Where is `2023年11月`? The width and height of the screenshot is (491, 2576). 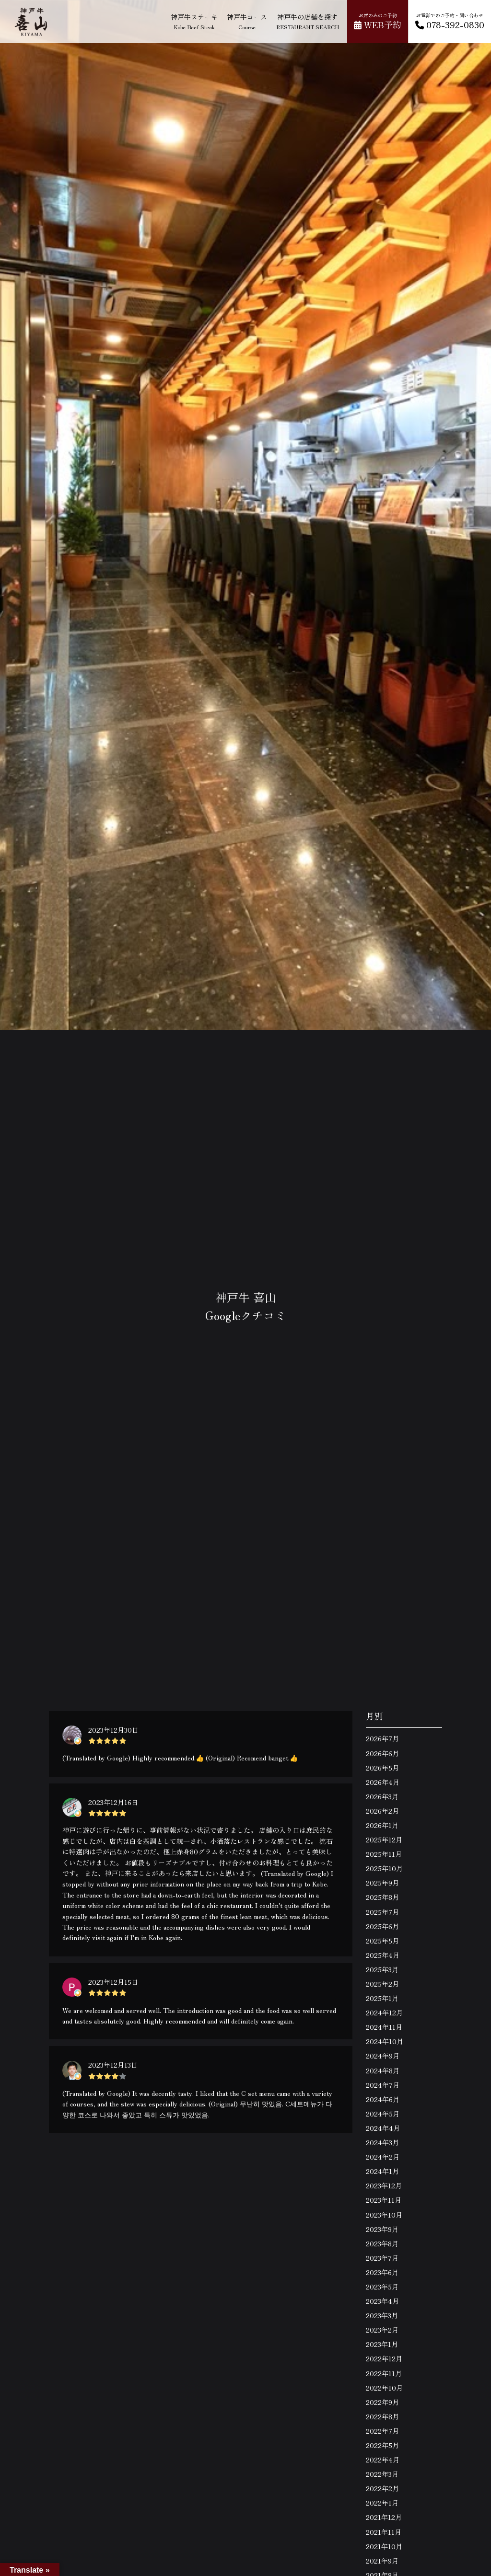
2023年11月 is located at coordinates (383, 2200).